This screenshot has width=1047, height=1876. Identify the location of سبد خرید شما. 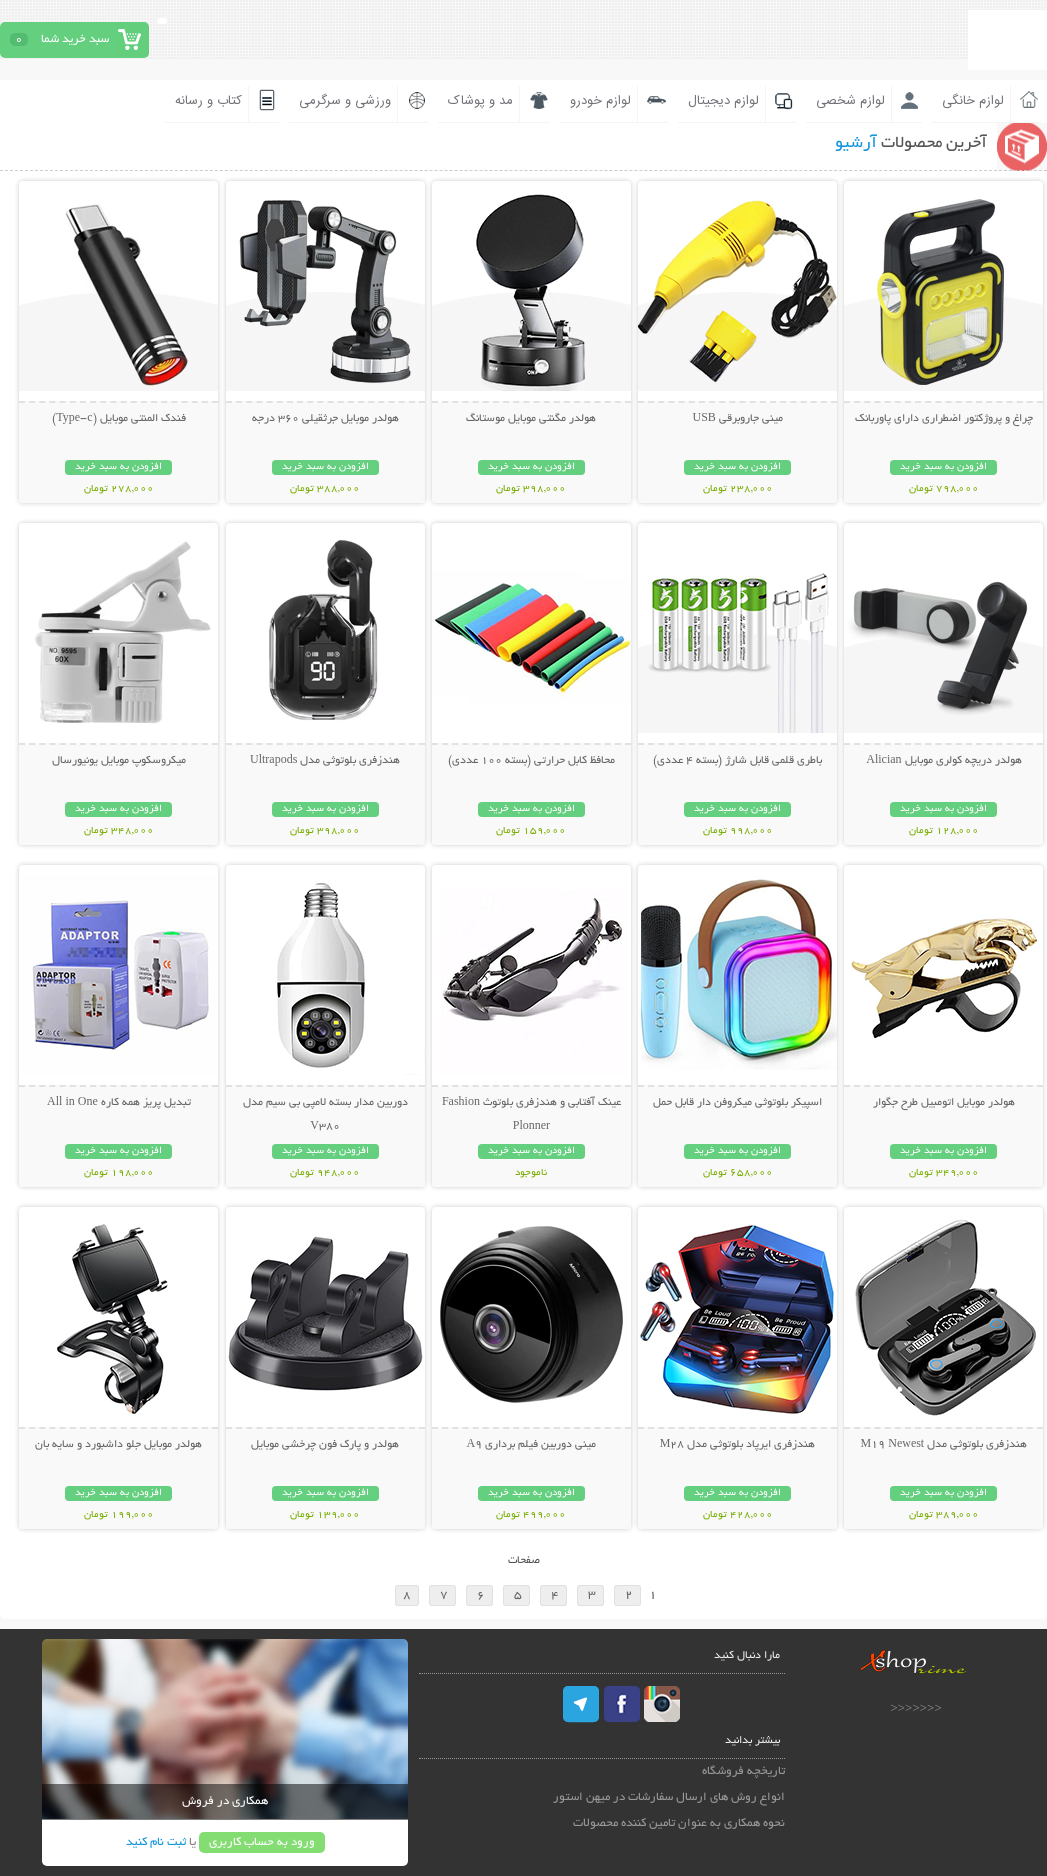
(75, 39).